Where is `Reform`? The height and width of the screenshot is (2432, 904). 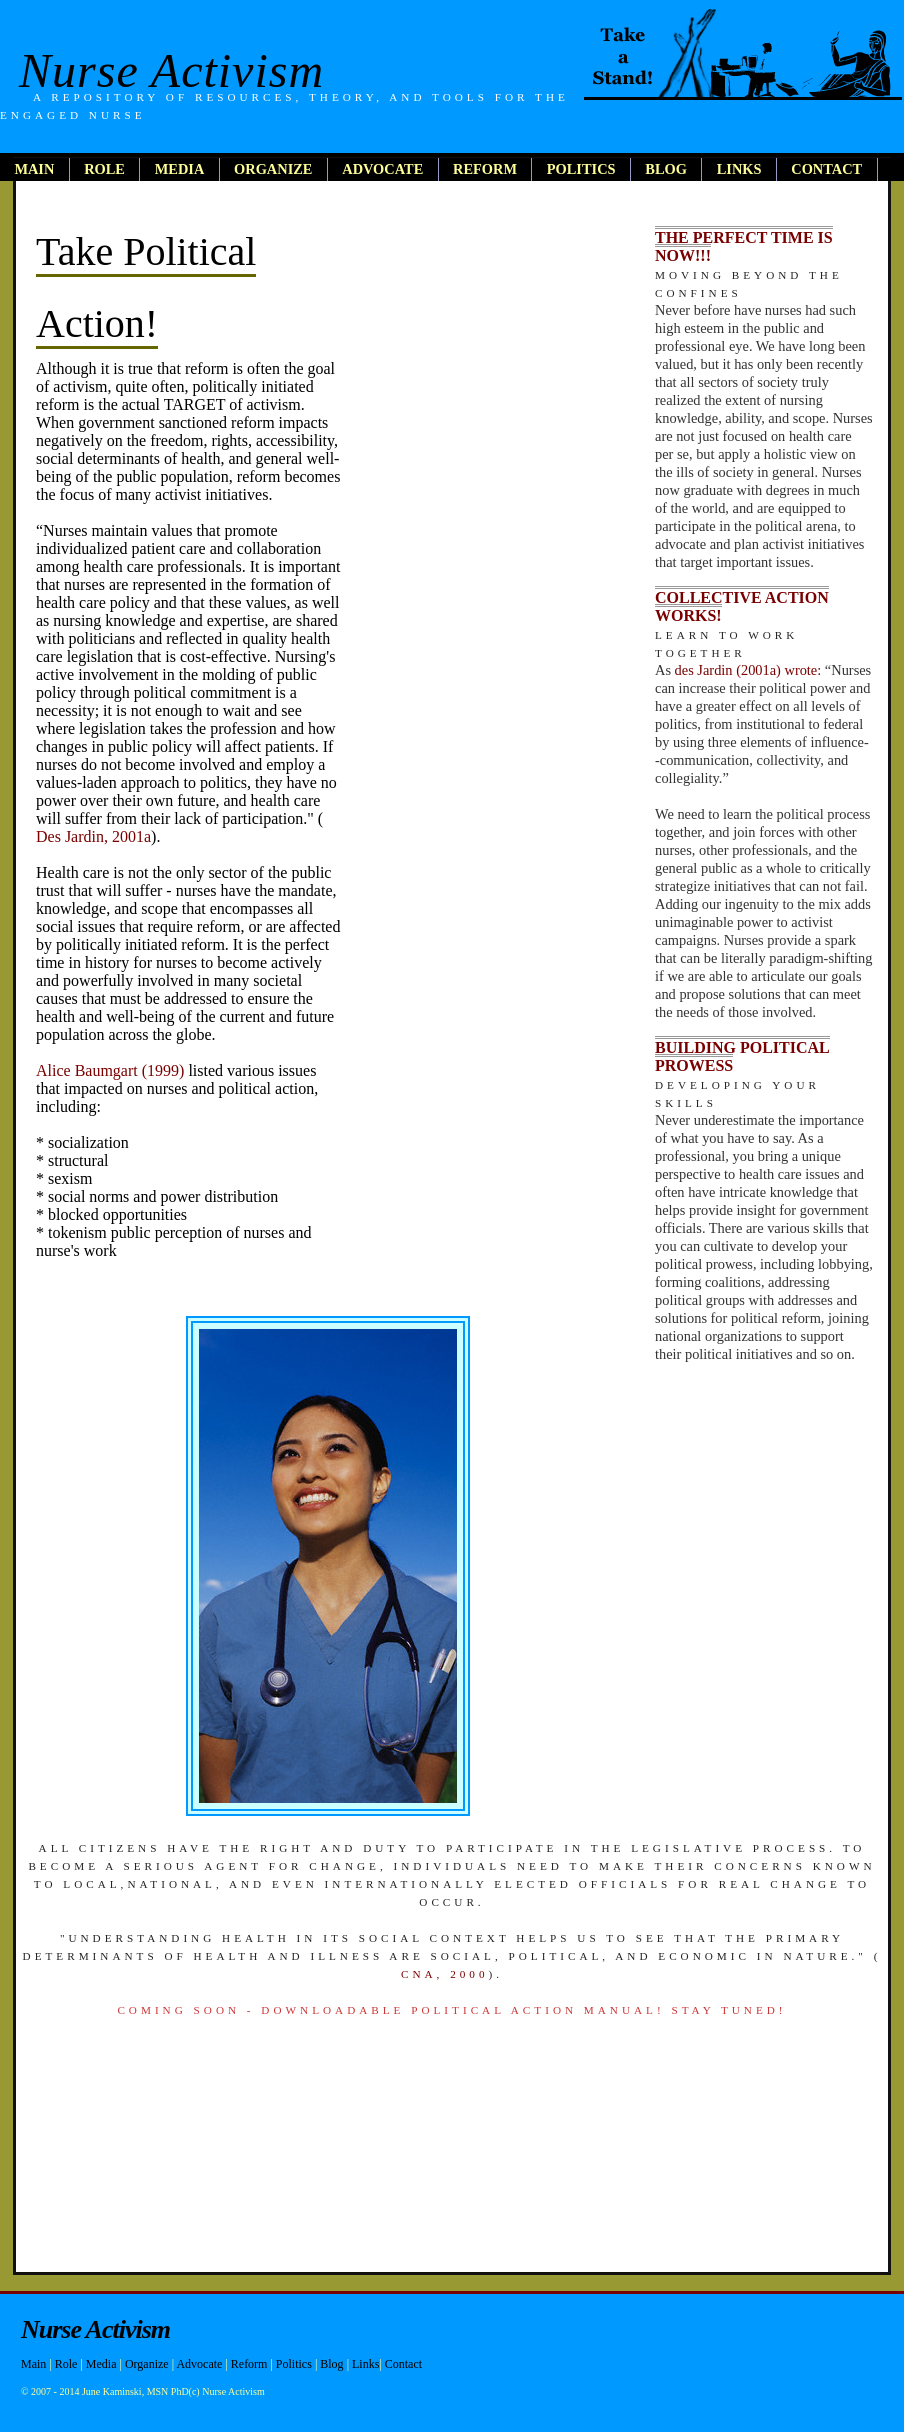
Reform is located at coordinates (249, 2364).